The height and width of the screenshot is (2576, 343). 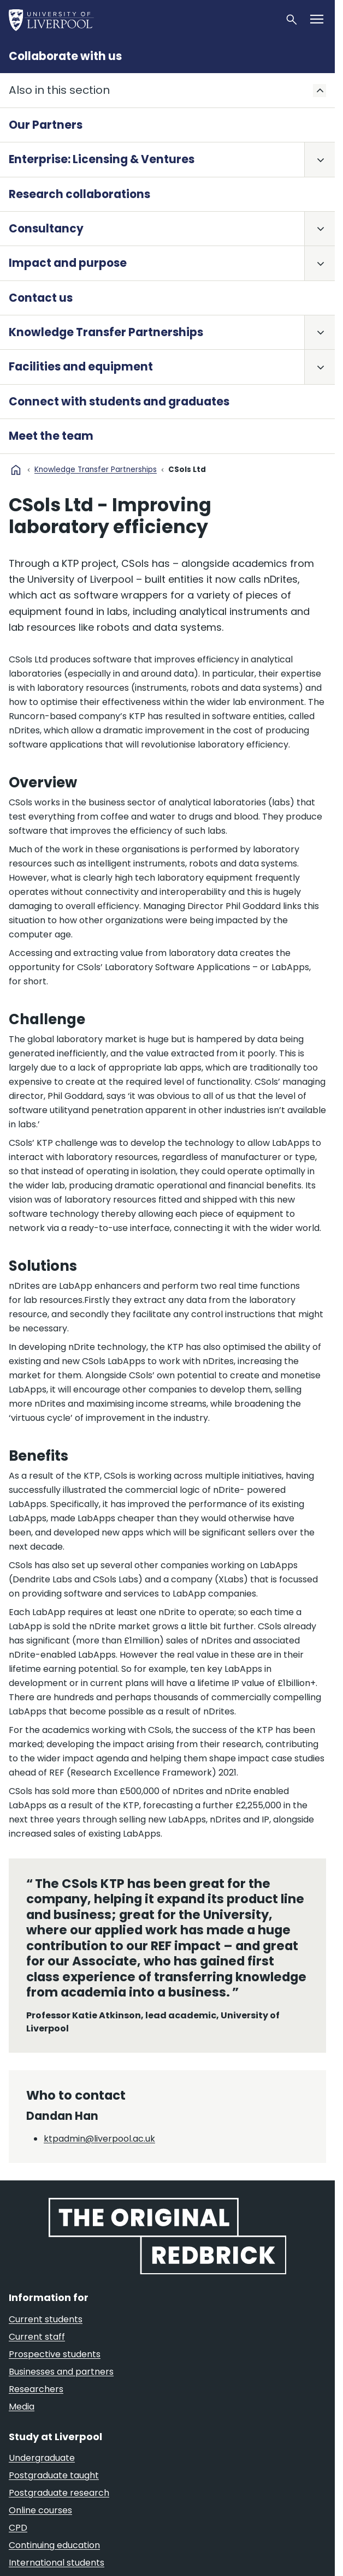 What do you see at coordinates (54, 2545) in the screenshot?
I see `Continuing education` at bounding box center [54, 2545].